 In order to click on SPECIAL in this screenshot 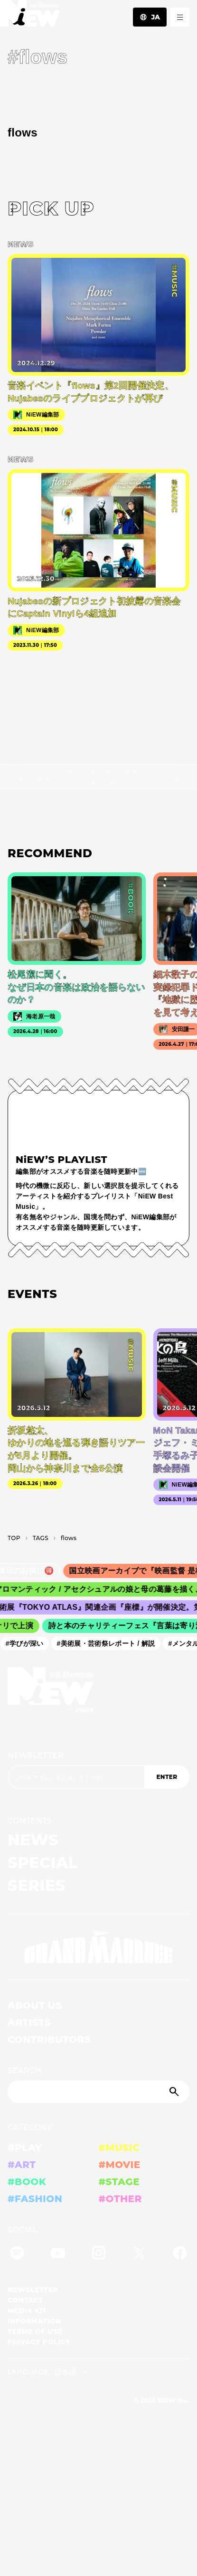, I will do `click(43, 1862)`.